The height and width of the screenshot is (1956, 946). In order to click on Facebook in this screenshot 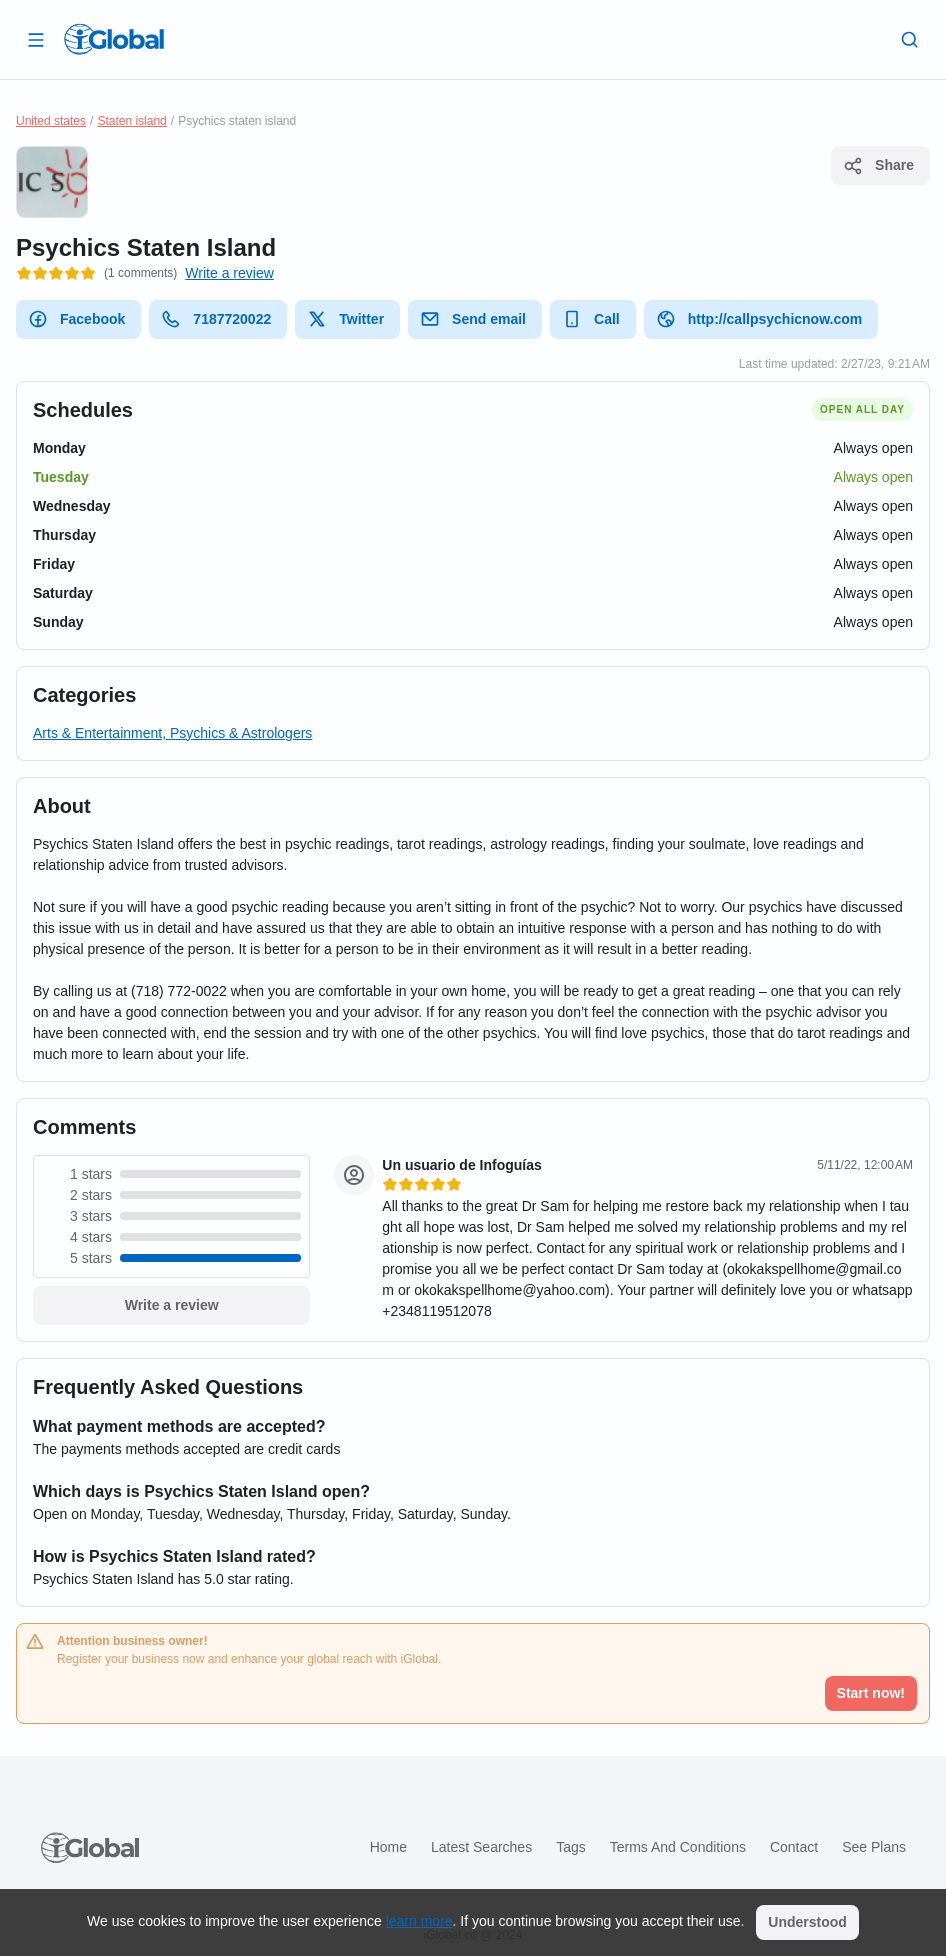, I will do `click(76, 319)`.